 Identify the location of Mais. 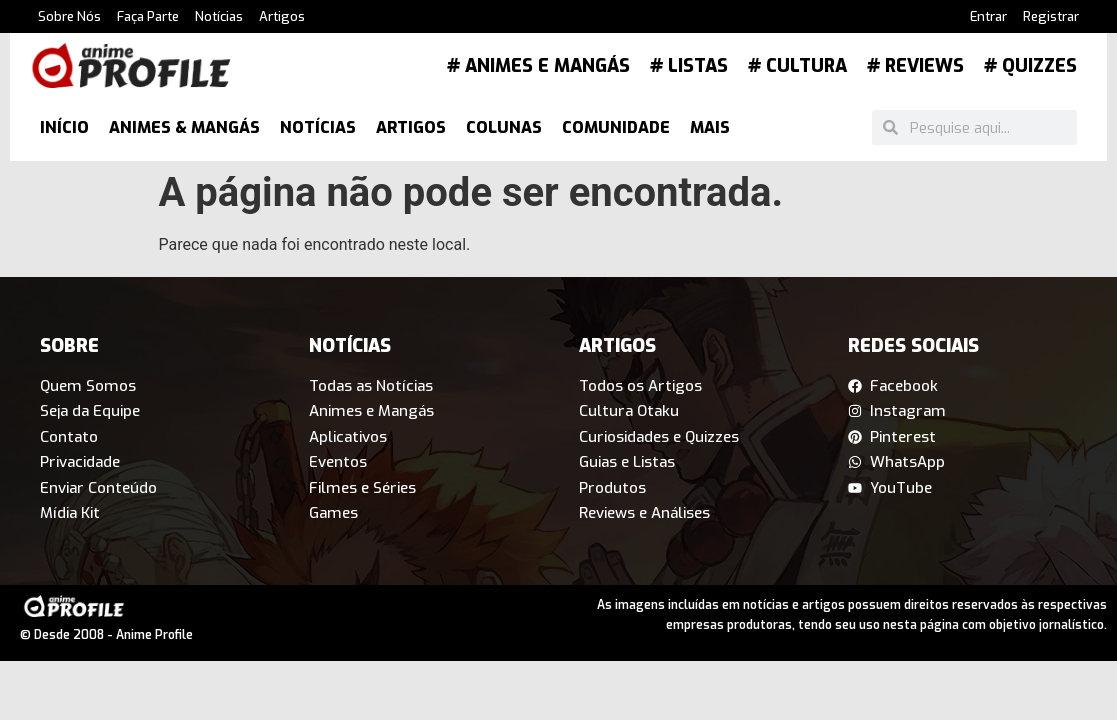
(710, 127).